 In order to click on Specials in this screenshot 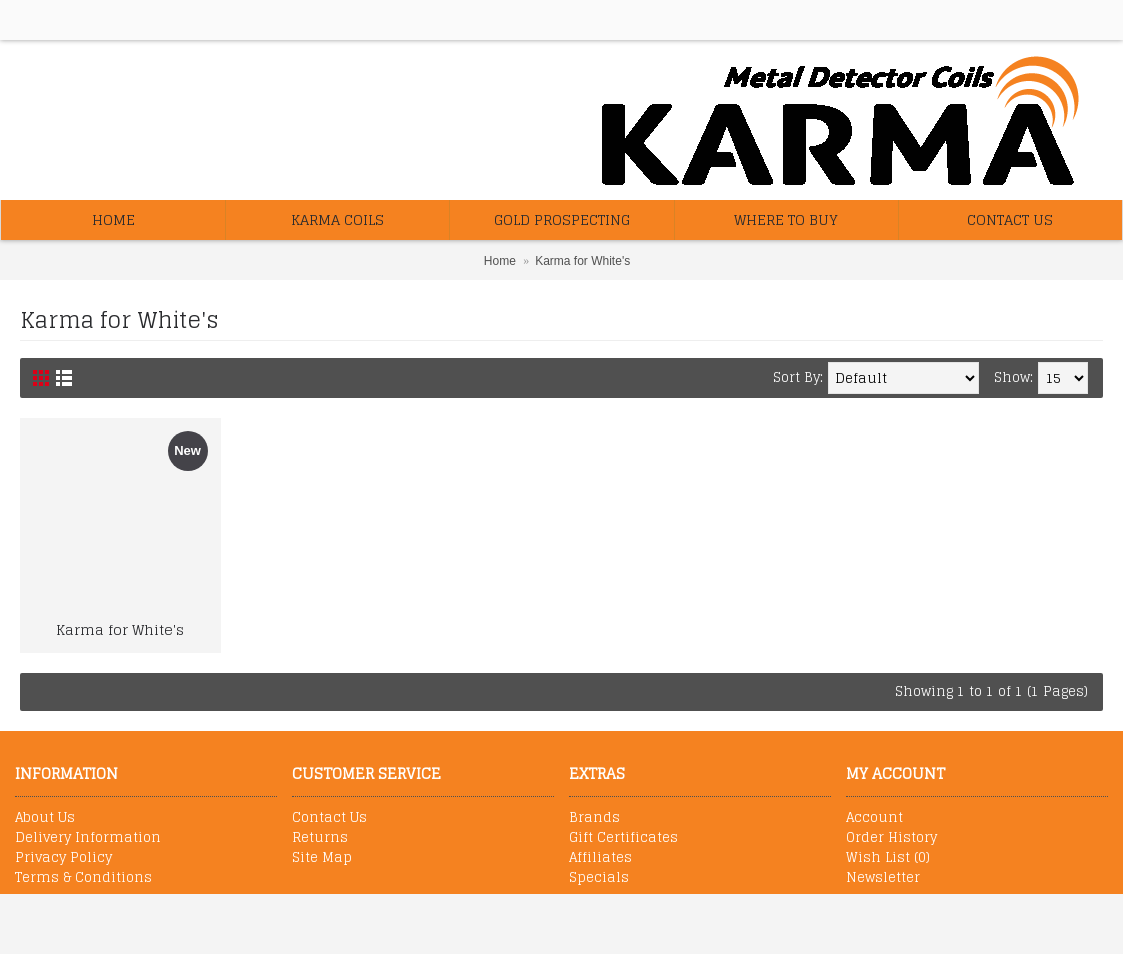, I will do `click(599, 878)`.